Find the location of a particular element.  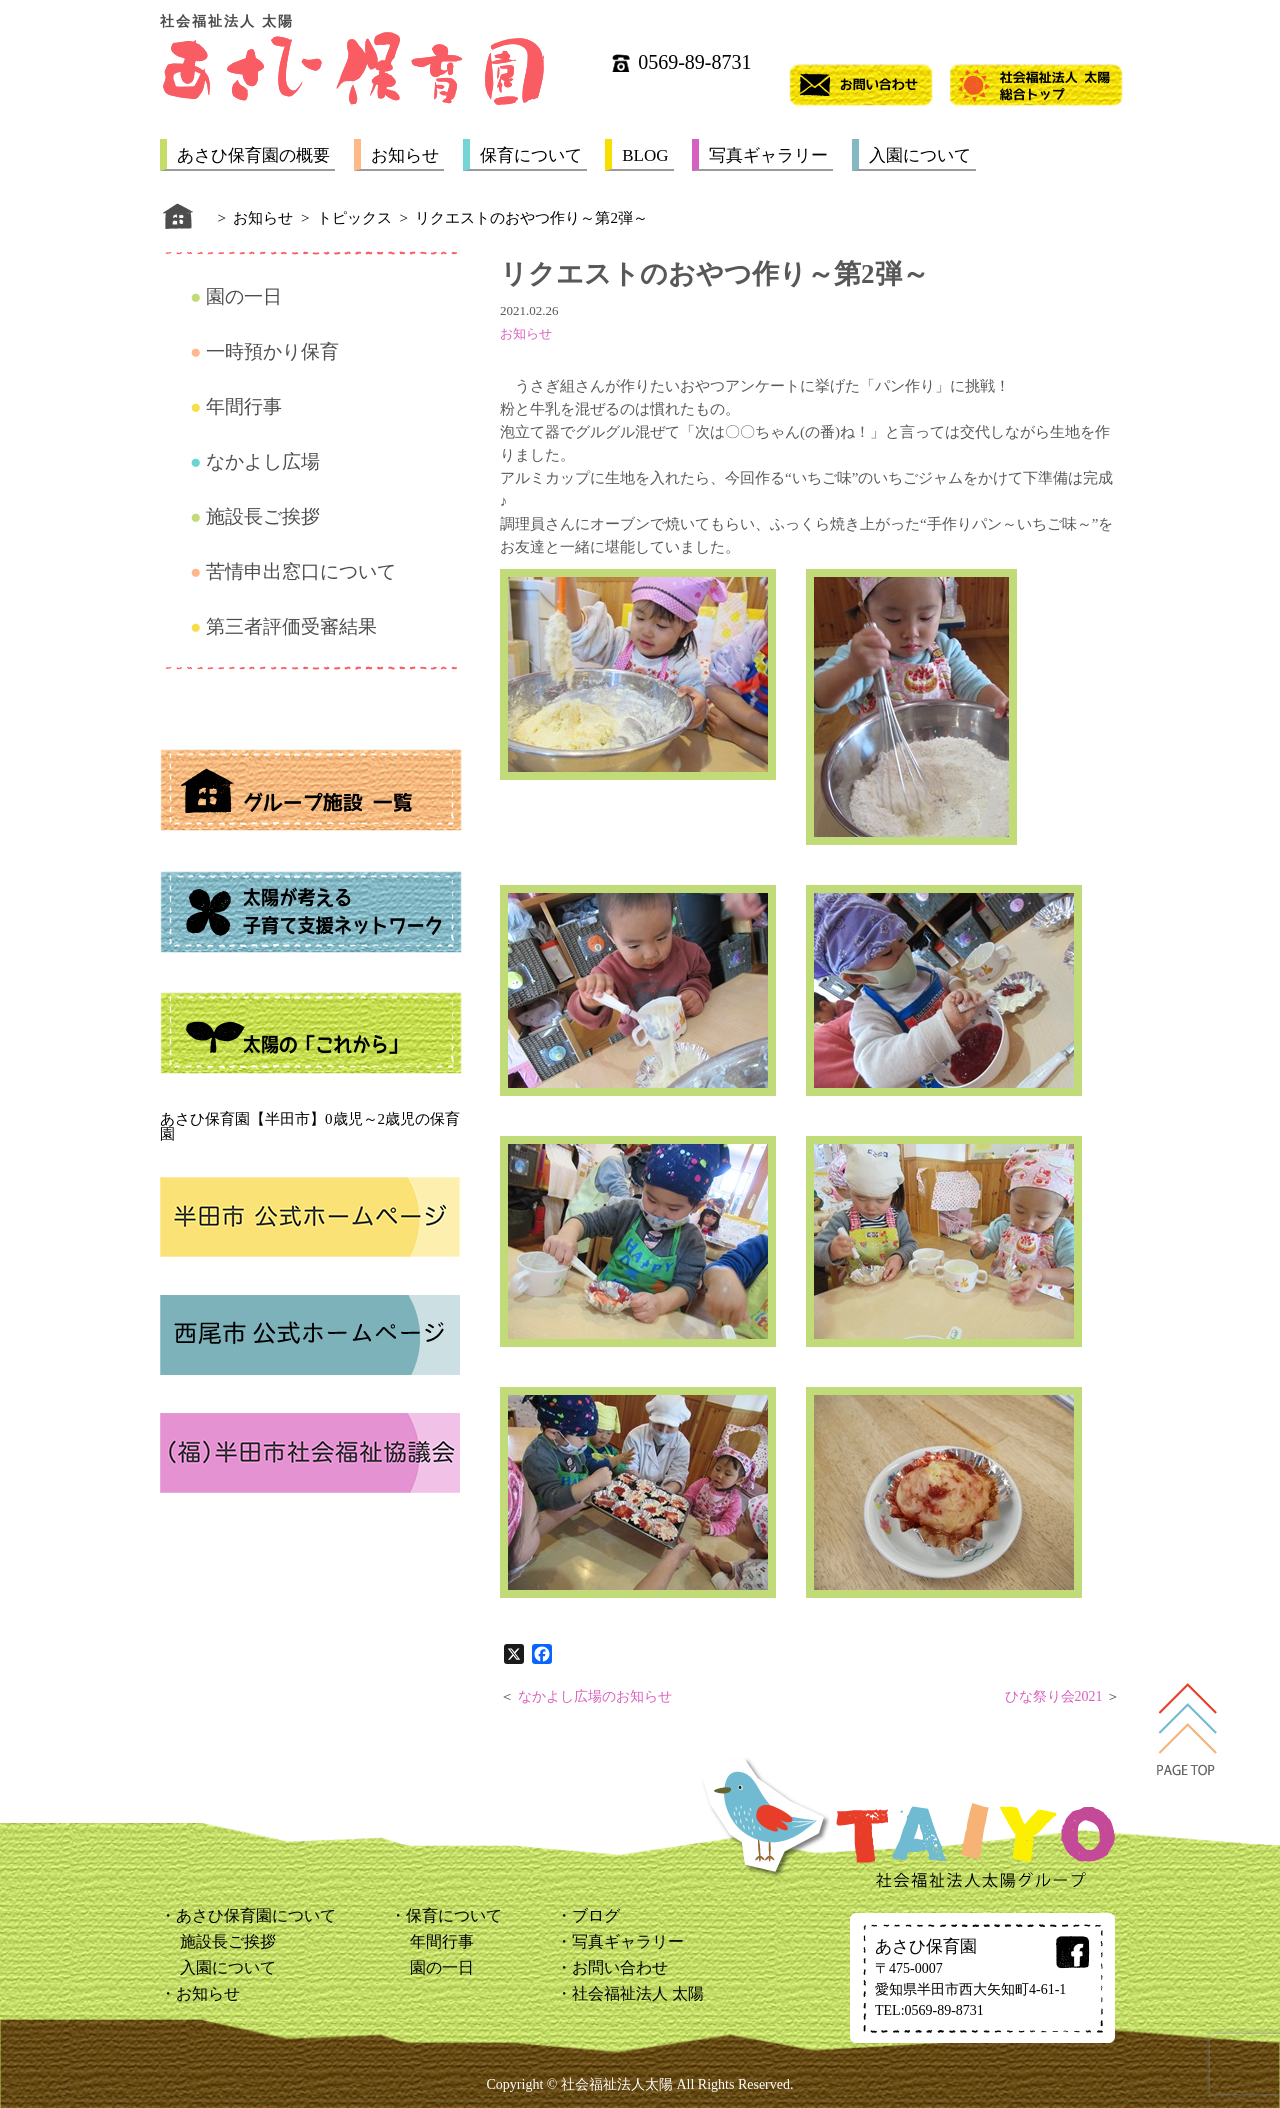

ブログ is located at coordinates (596, 1915).